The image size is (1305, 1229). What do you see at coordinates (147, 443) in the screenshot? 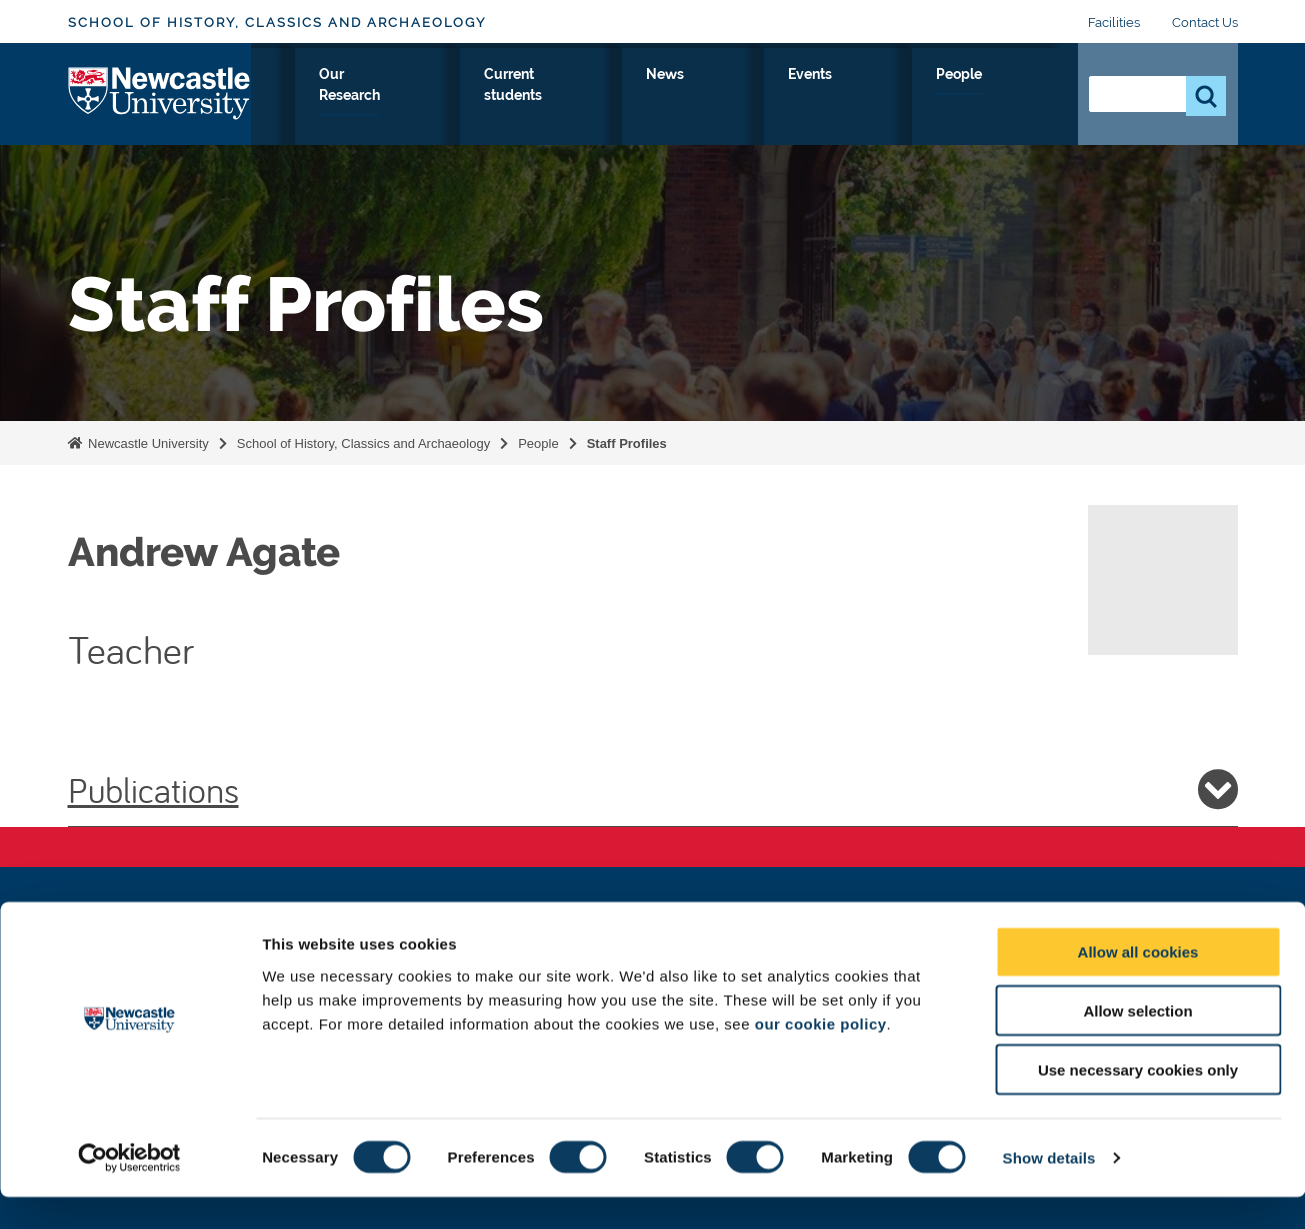
I see `Newcastle University` at bounding box center [147, 443].